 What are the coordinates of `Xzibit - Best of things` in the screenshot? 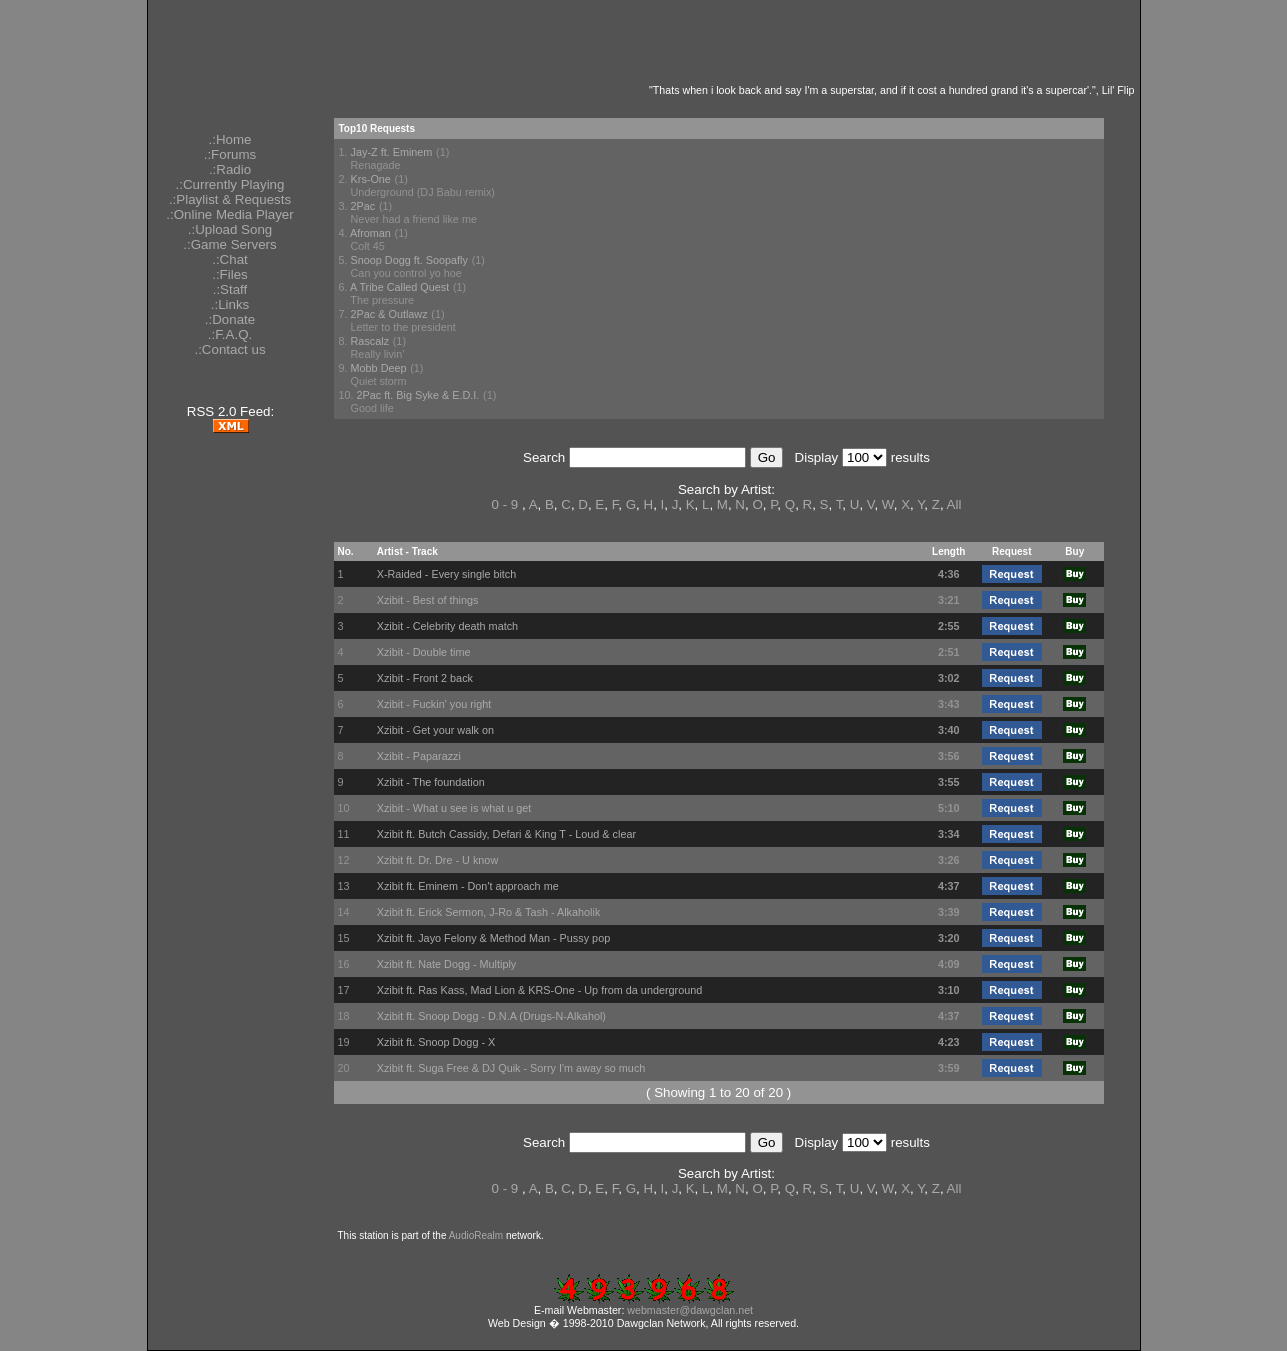 It's located at (428, 600).